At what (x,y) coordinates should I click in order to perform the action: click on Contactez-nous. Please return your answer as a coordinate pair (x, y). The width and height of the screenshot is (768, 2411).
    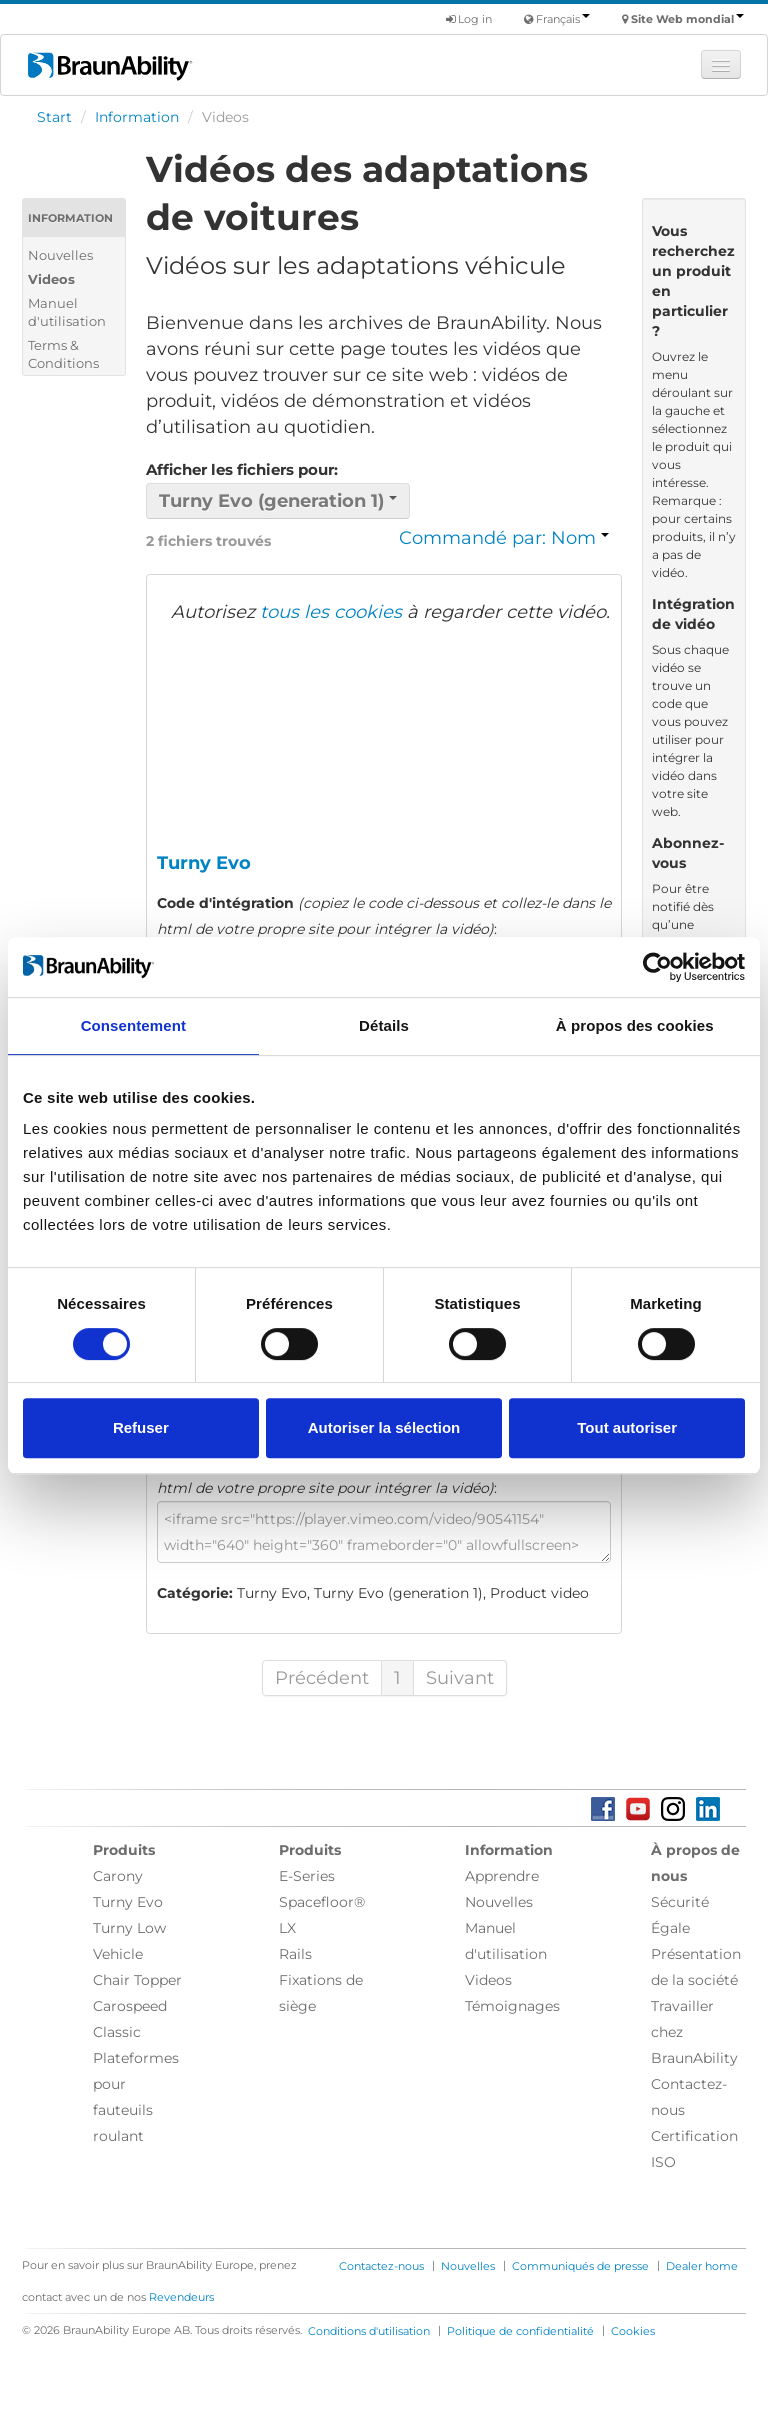
    Looking at the image, I should click on (381, 2266).